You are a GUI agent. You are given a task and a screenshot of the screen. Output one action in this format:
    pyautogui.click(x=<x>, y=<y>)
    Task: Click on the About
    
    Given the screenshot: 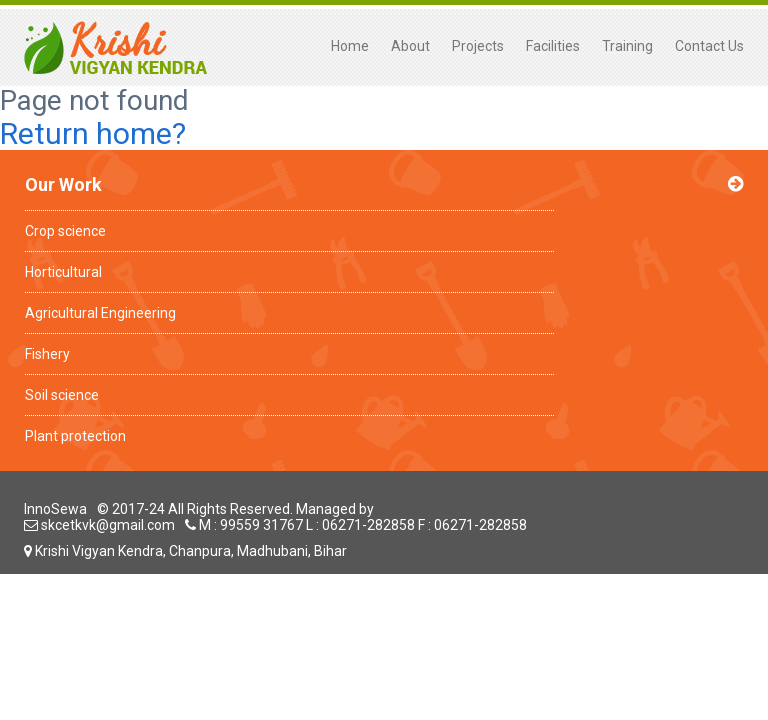 What is the action you would take?
    pyautogui.click(x=410, y=46)
    